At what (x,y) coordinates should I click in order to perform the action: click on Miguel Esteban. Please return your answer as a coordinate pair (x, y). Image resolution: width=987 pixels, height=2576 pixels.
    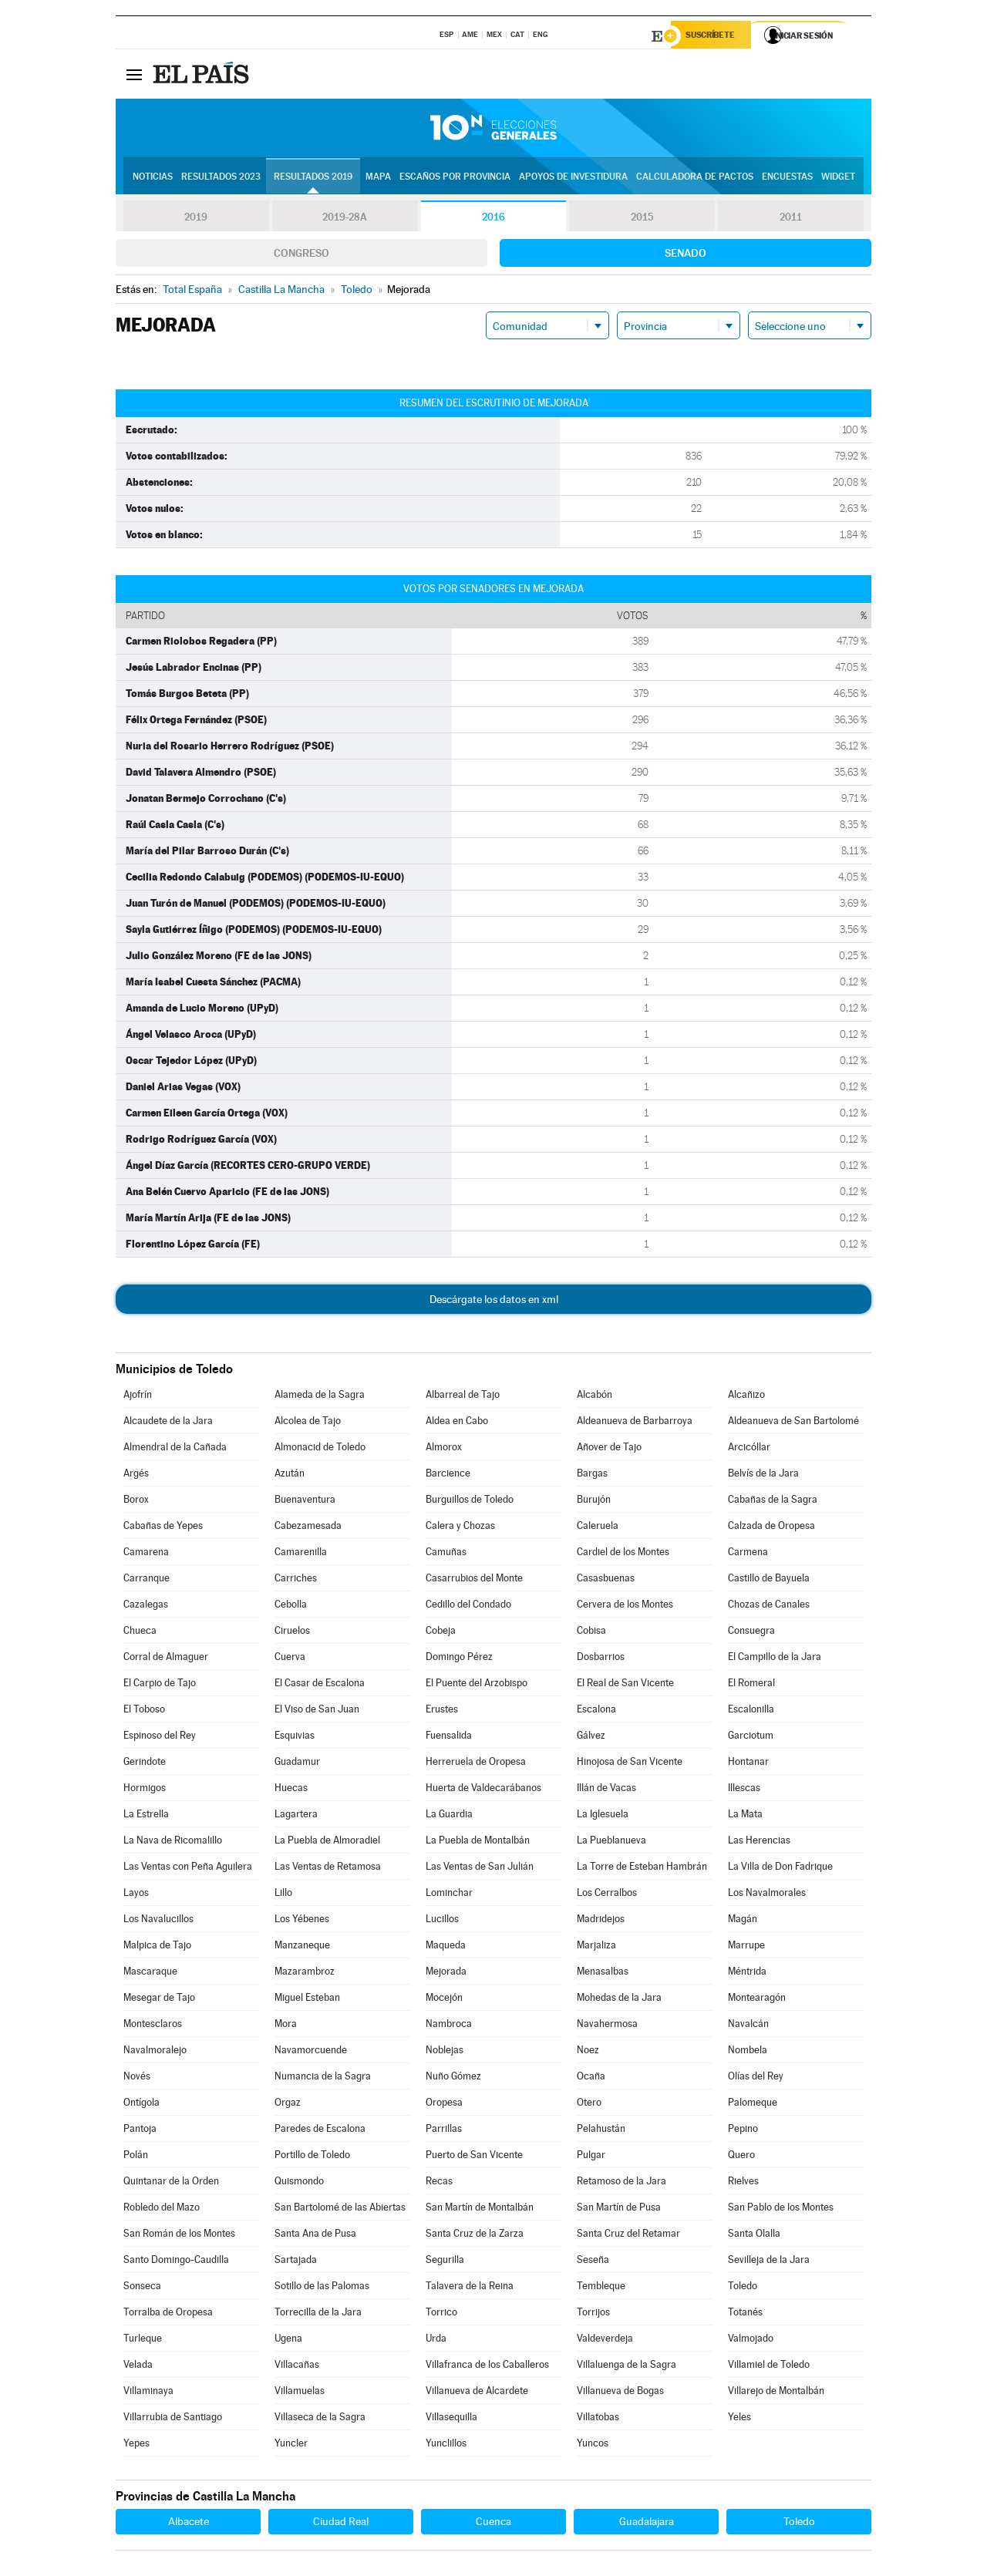
    Looking at the image, I should click on (307, 1999).